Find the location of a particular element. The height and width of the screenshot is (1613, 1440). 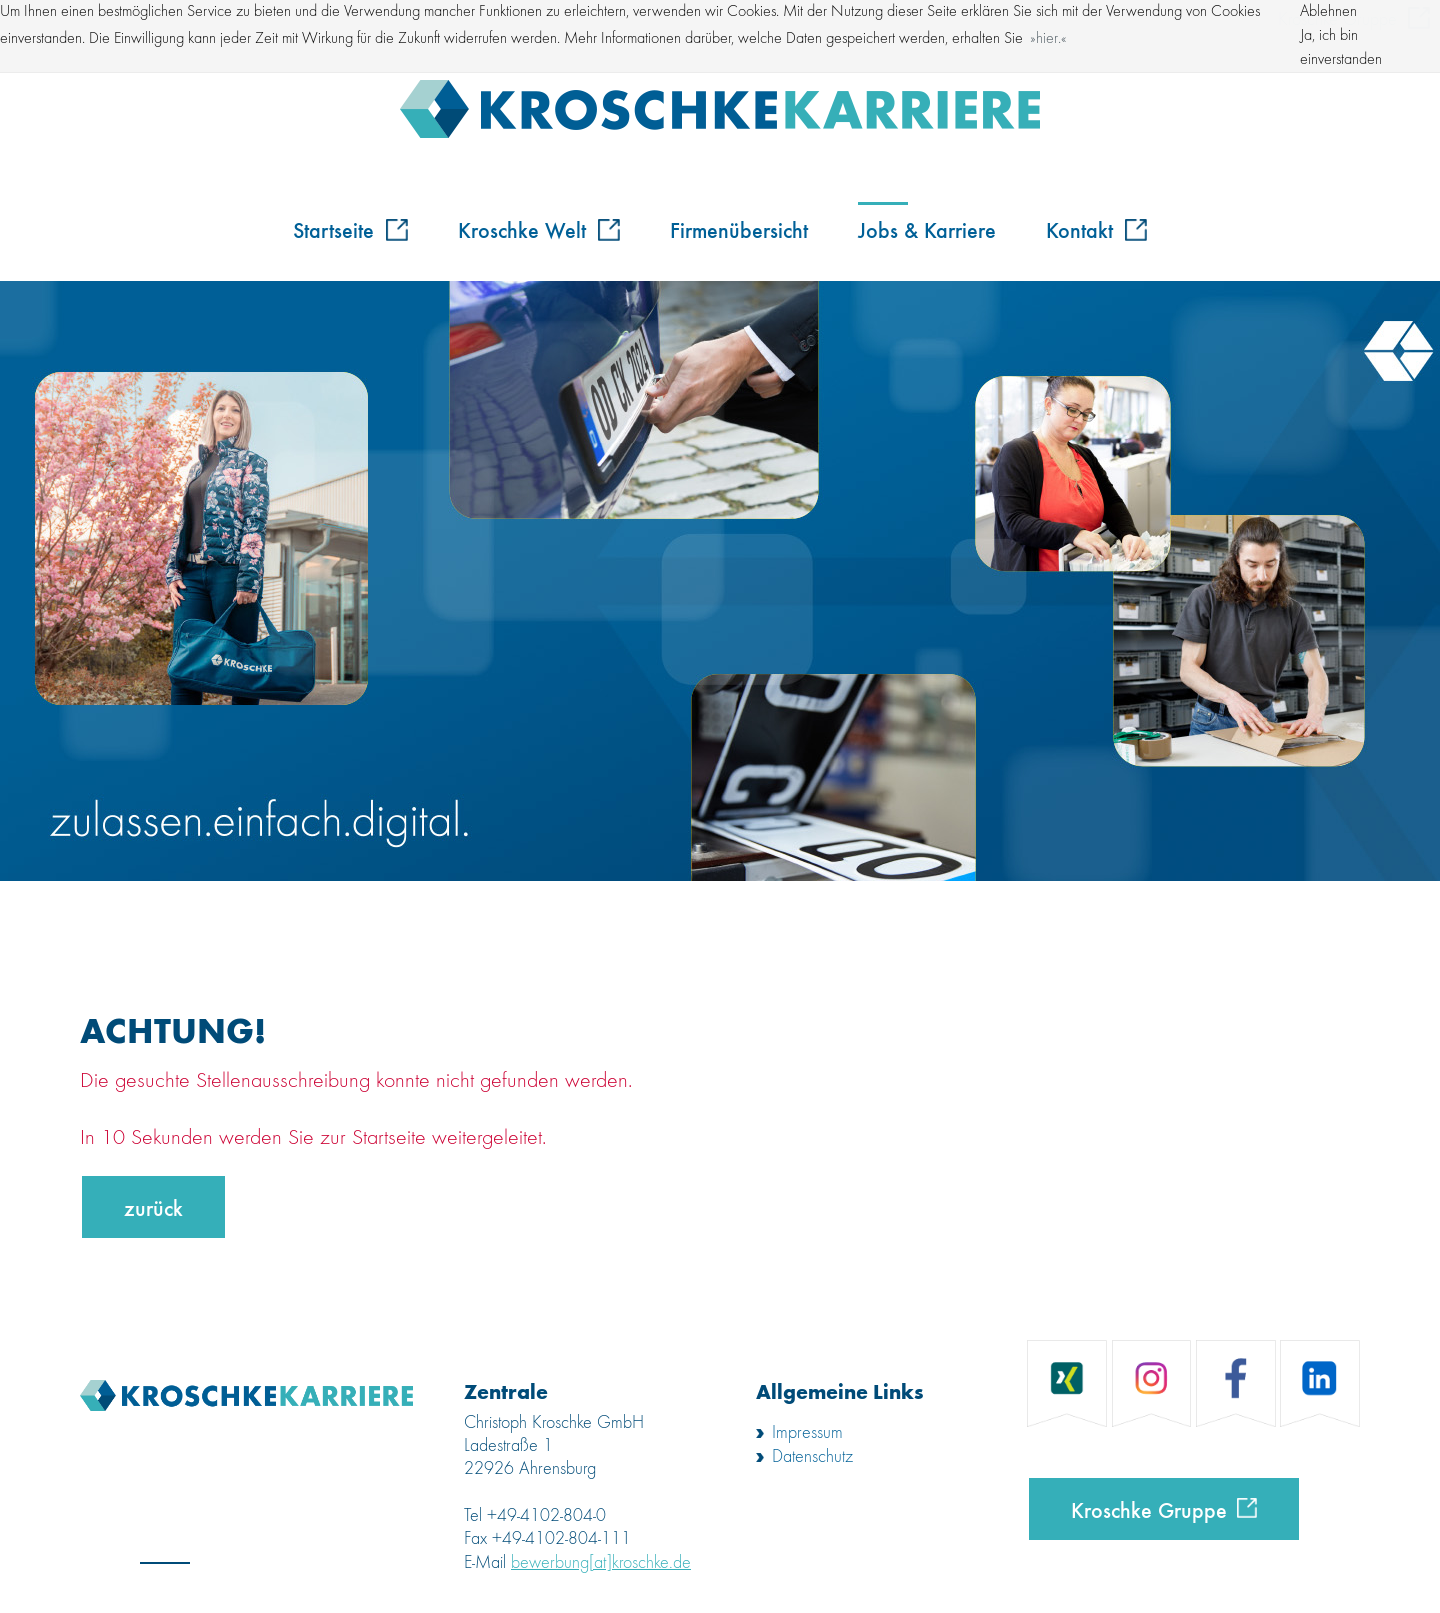

bewerbung[at]kroschke.de is located at coordinates (601, 1563).